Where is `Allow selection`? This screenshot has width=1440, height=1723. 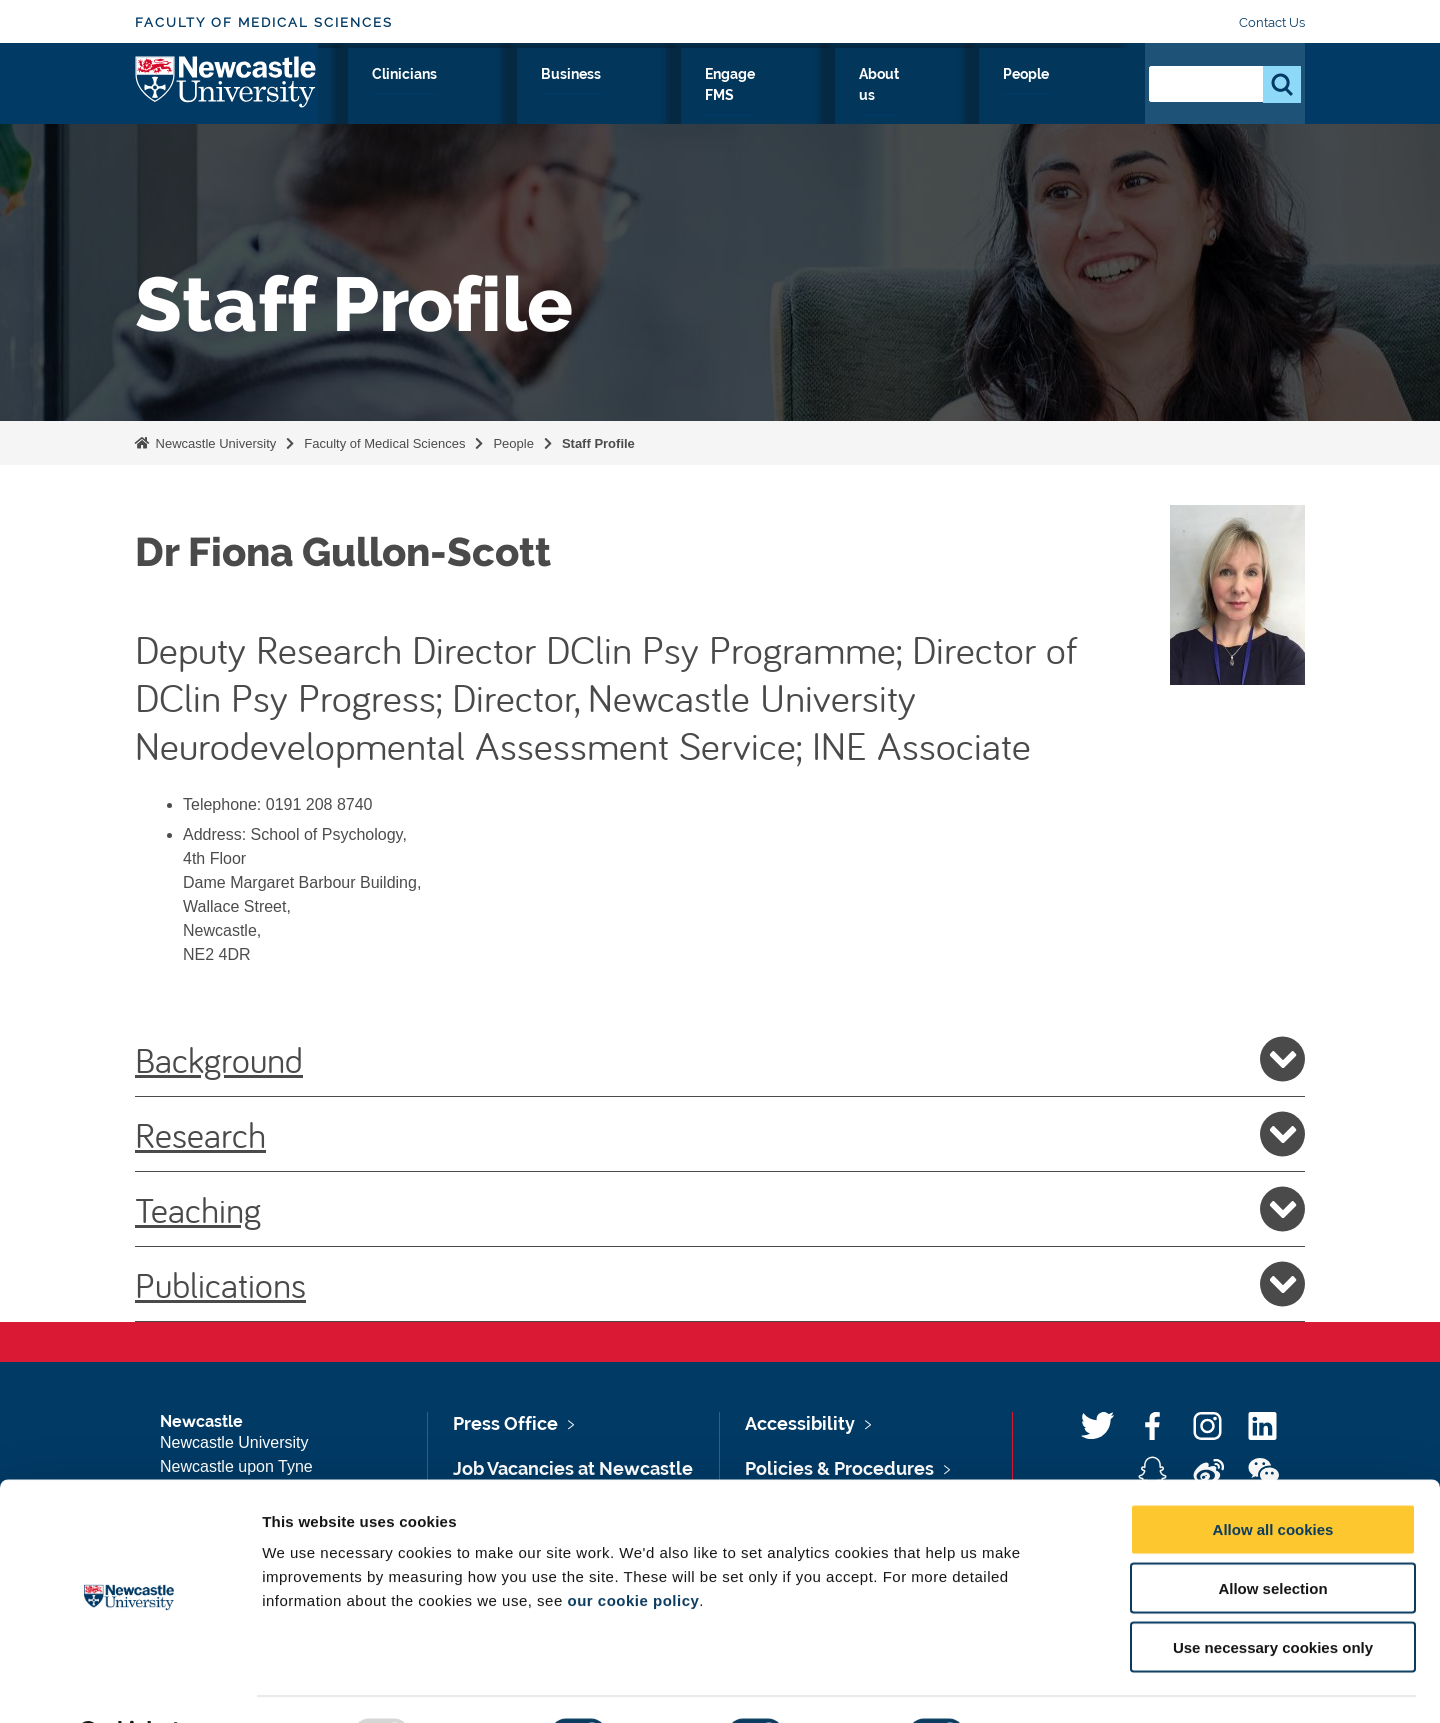
Allow selection is located at coordinates (1272, 1536).